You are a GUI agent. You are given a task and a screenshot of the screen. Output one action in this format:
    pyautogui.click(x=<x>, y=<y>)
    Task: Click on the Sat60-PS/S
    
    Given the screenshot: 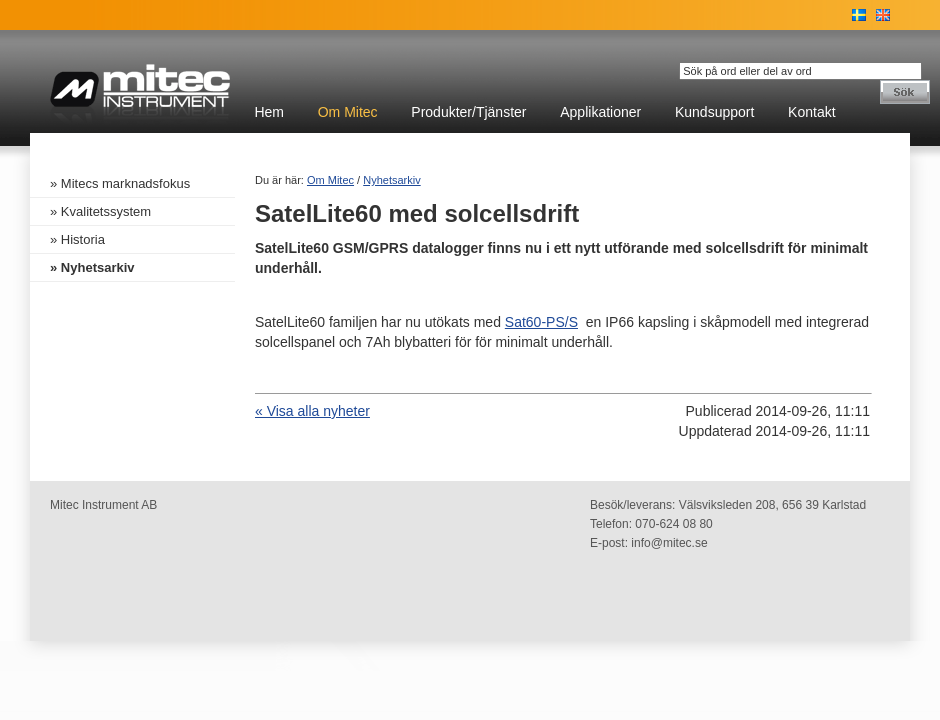 What is the action you would take?
    pyautogui.click(x=541, y=322)
    